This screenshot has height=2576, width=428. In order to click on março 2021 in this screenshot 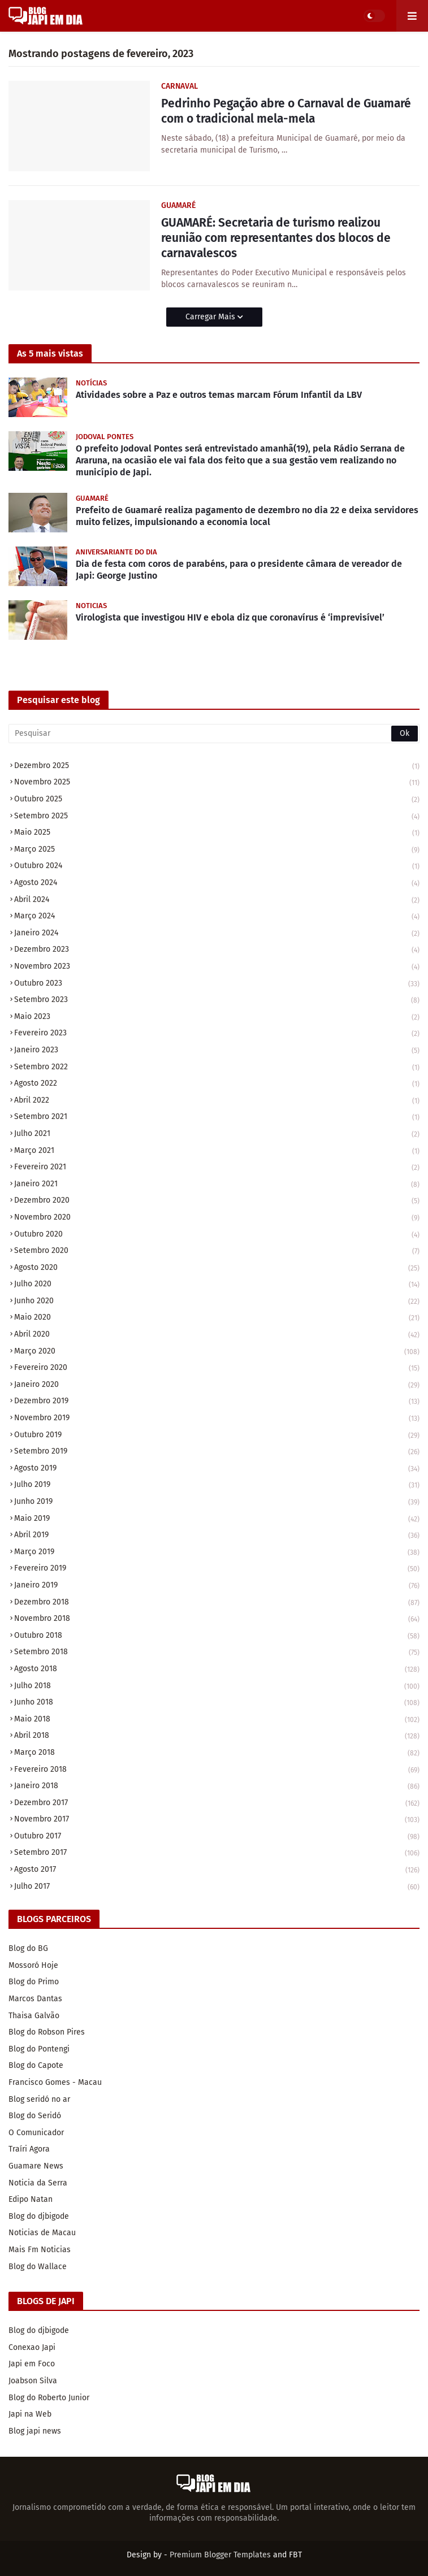, I will do `click(217, 1151)`.